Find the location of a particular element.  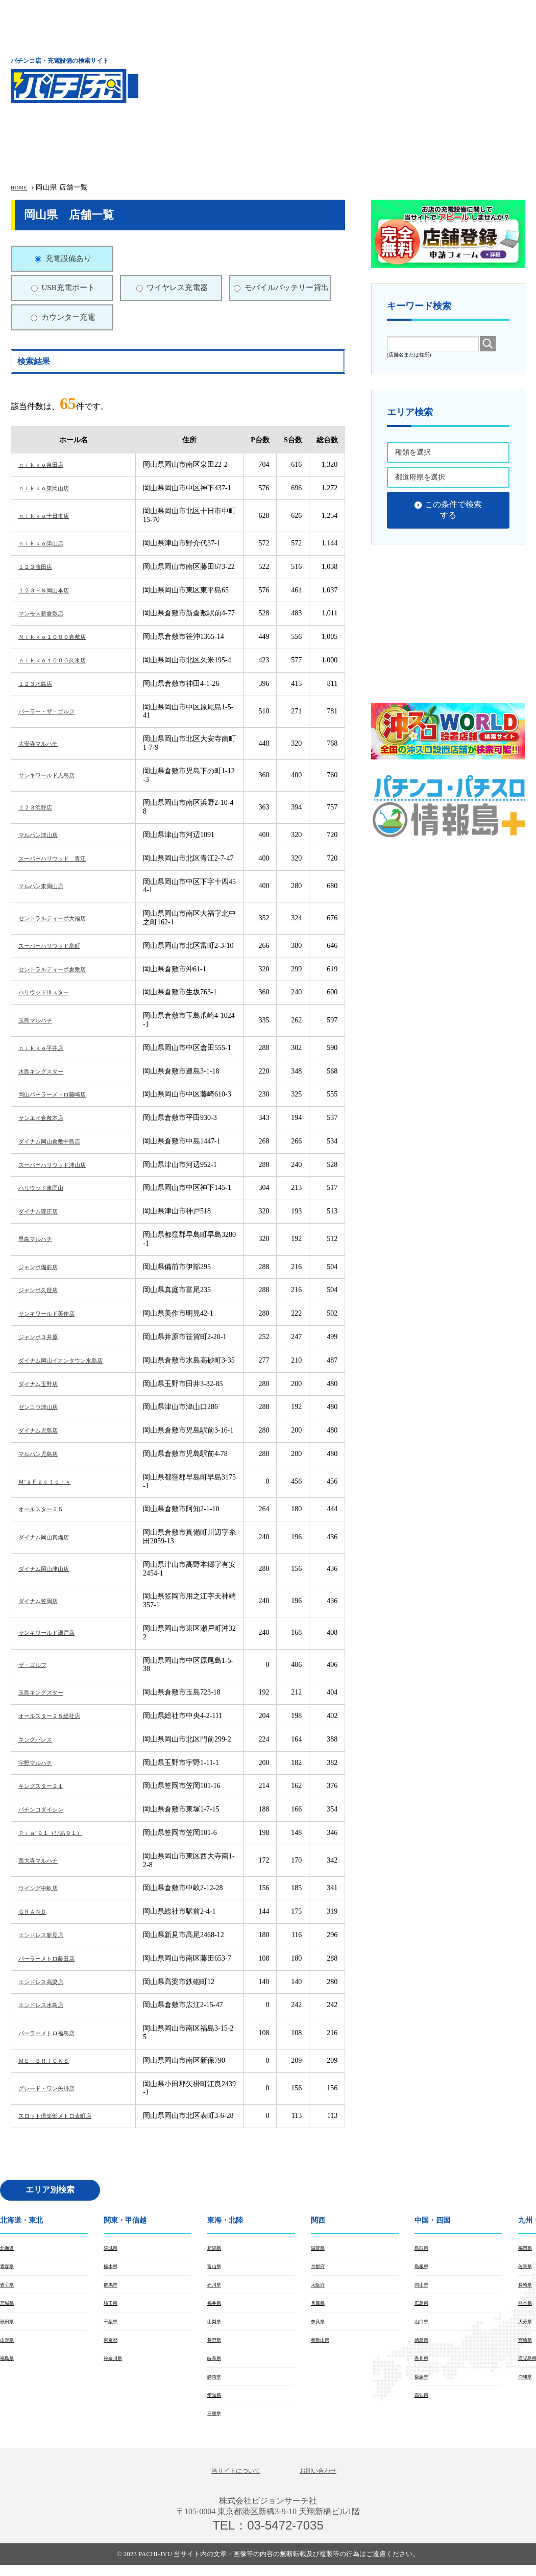

スロット倶楽部メトロ表町店 is located at coordinates (64, 2115).